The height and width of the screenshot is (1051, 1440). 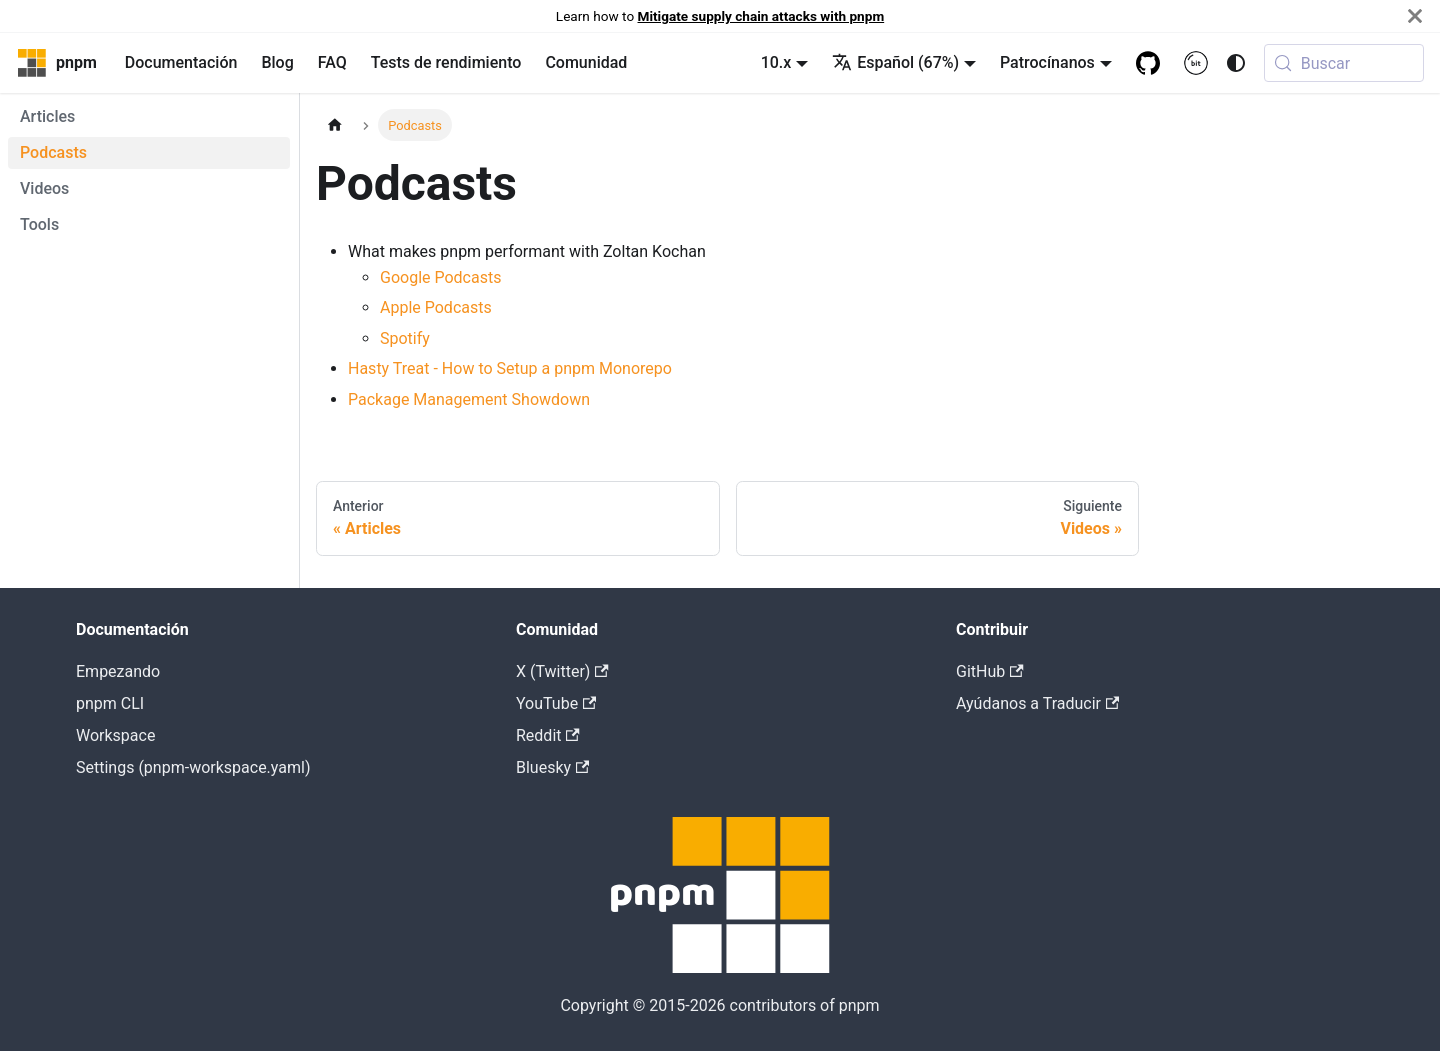 I want to click on 10.x [button], so click(x=776, y=62).